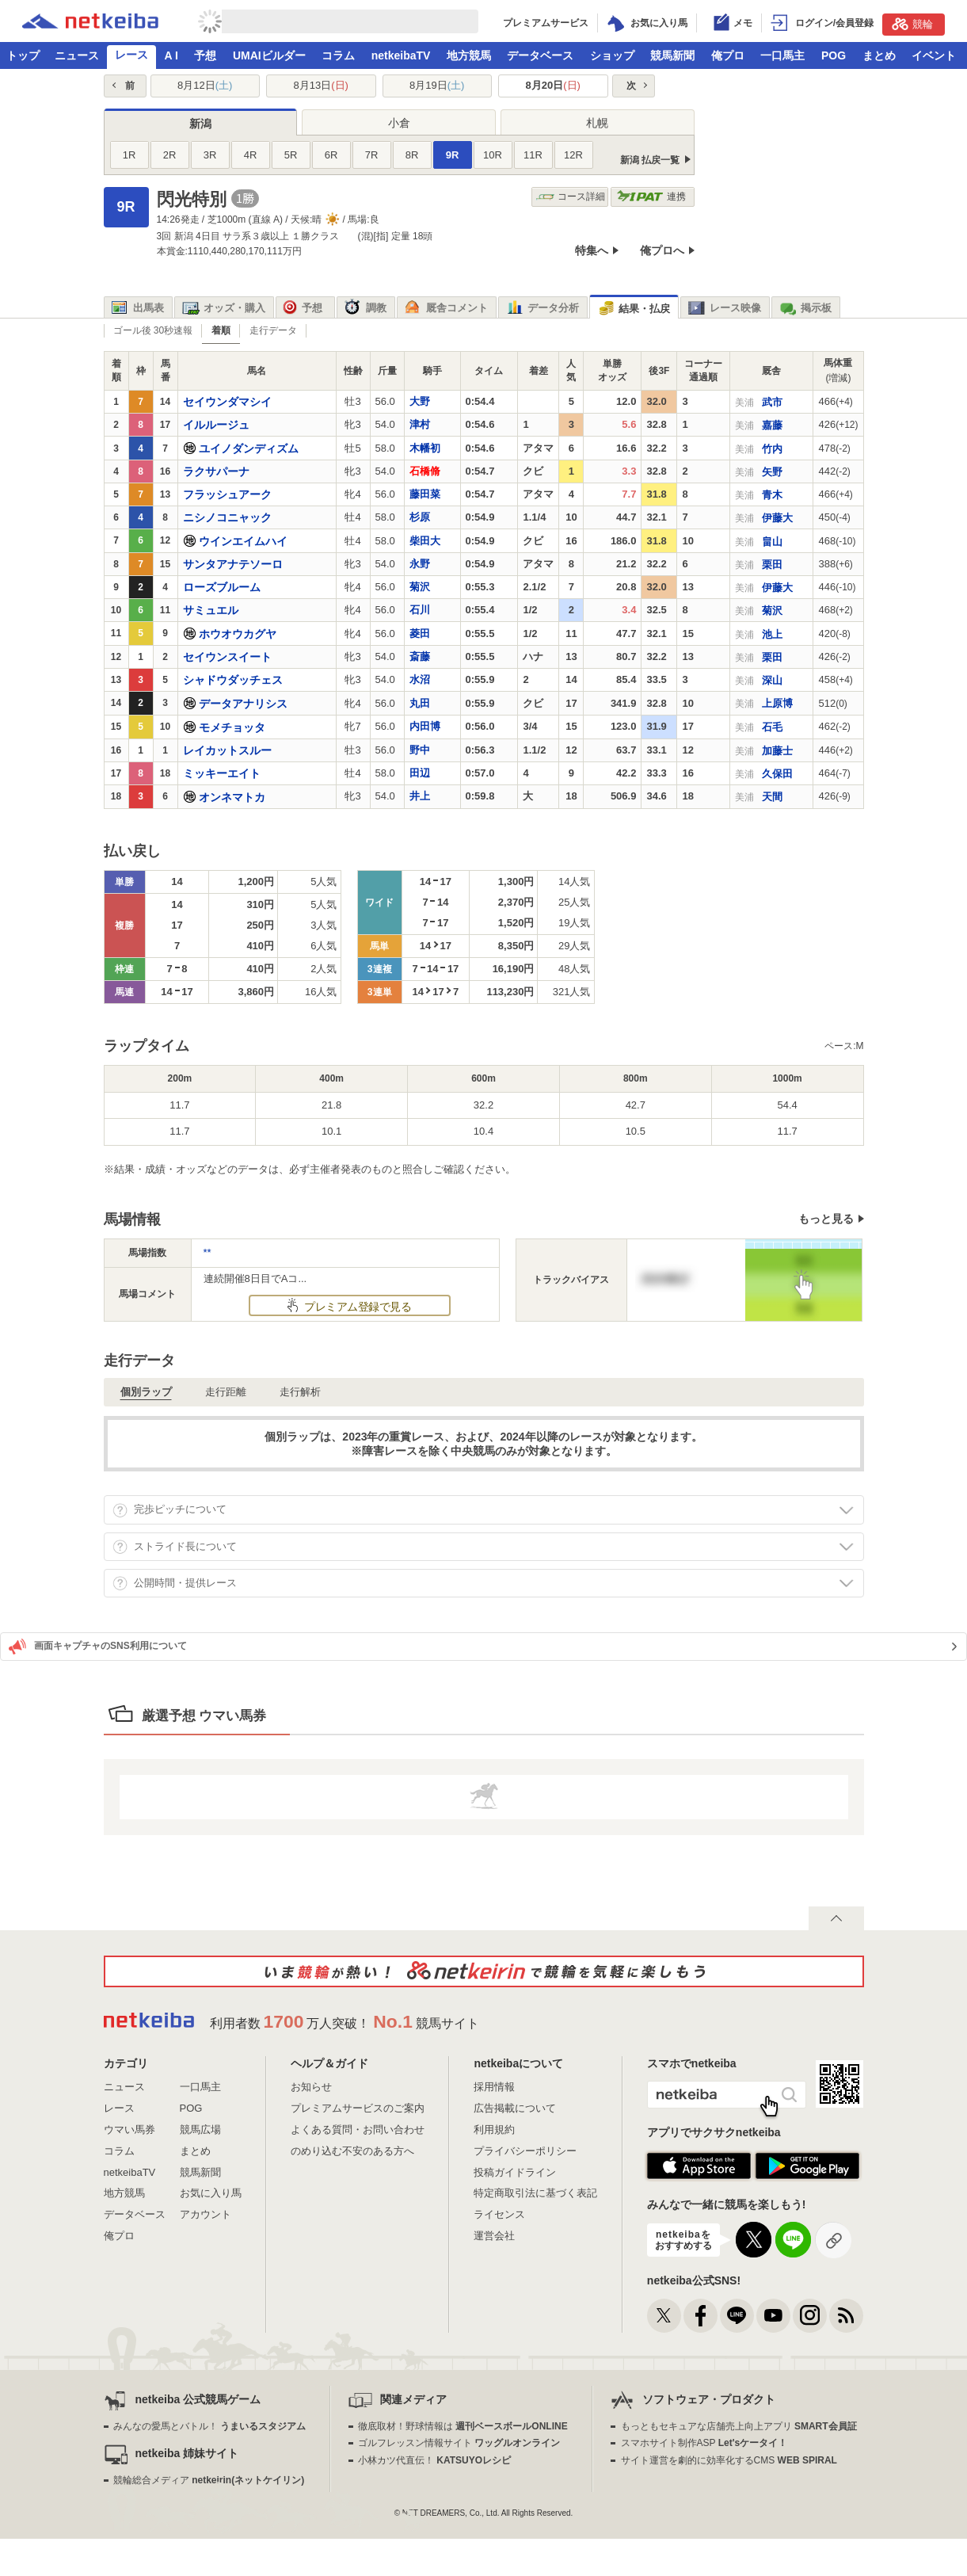 Image resolution: width=967 pixels, height=2576 pixels. What do you see at coordinates (356, 1306) in the screenshot?
I see `プレミアム登録で見る` at bounding box center [356, 1306].